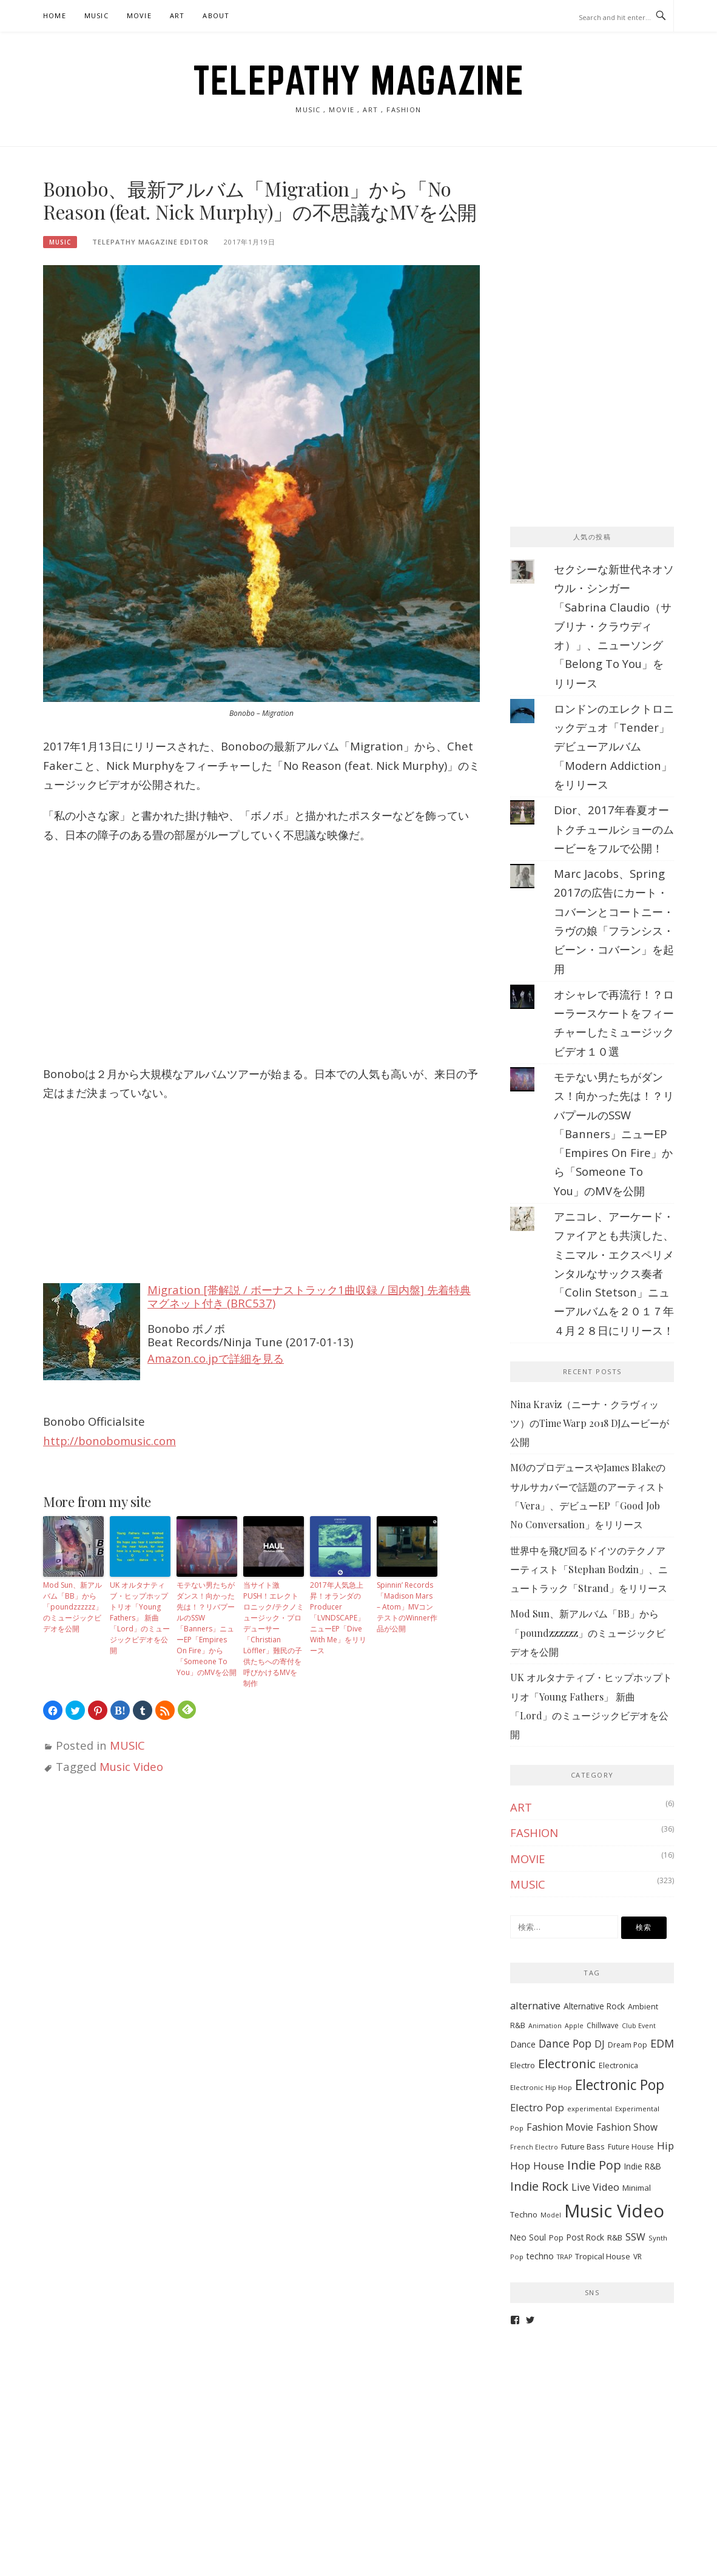 The image size is (717, 2576). Describe the element at coordinates (131, 1766) in the screenshot. I see `Music Video` at that location.